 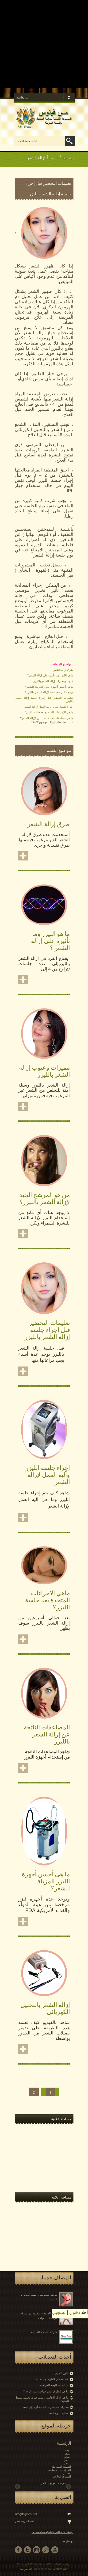 What do you see at coordinates (45, 2008) in the screenshot?
I see `إزالة الشعر بالتحليل الكهربائى` at bounding box center [45, 2008].